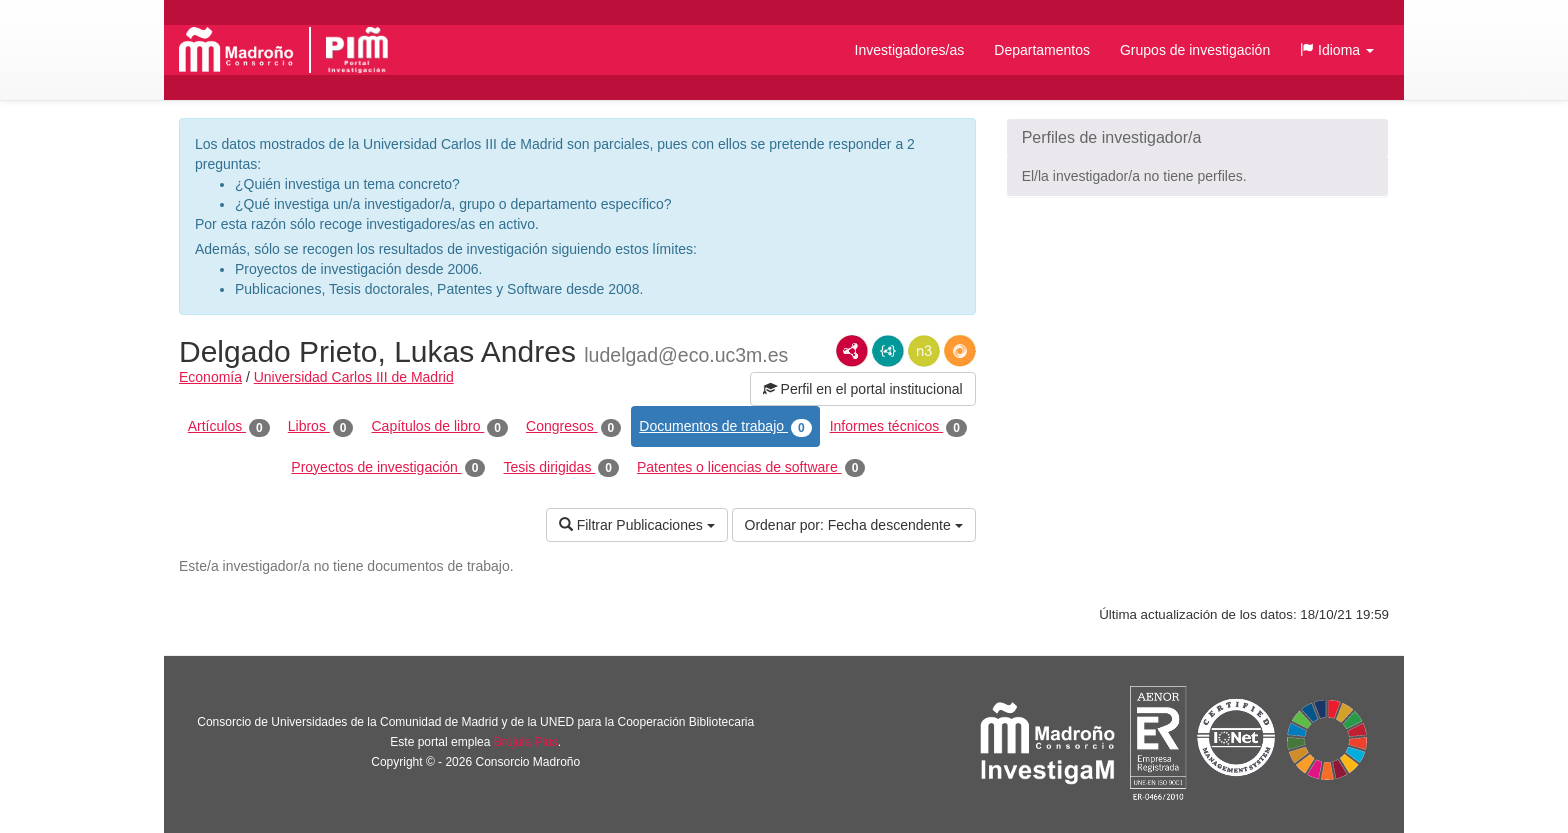  What do you see at coordinates (1197, 138) in the screenshot?
I see `[tab]` at bounding box center [1197, 138].